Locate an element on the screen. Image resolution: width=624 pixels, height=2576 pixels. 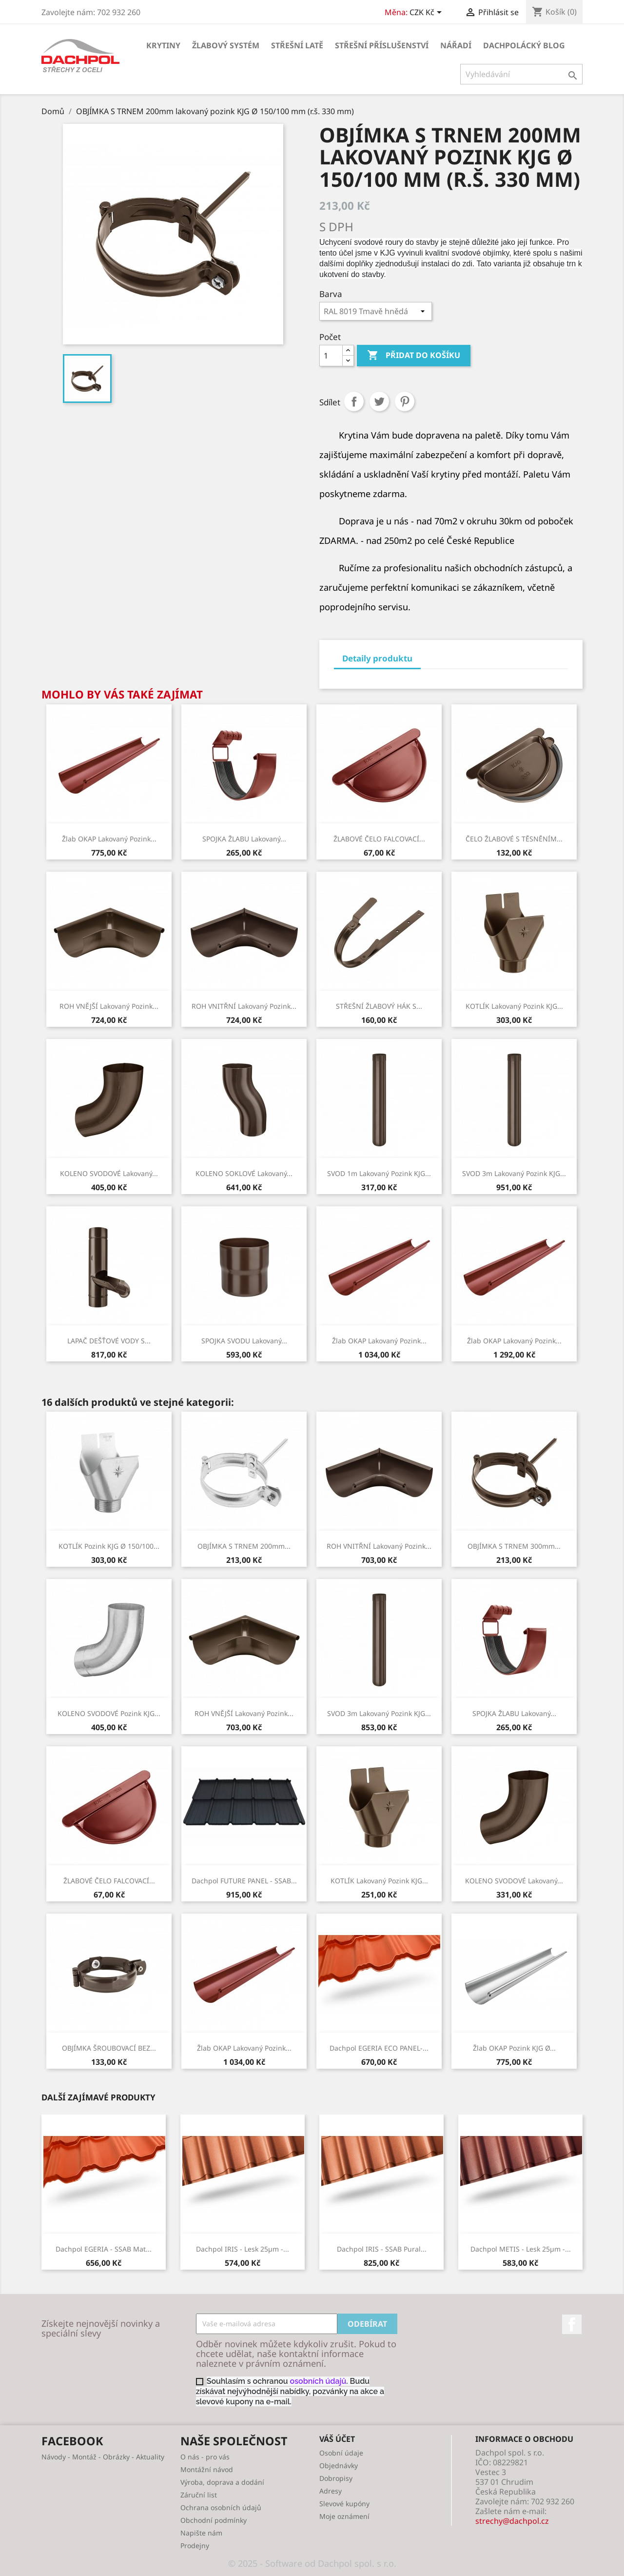
KOLENO SOKLOVÉ lakovaný... is located at coordinates (243, 1173).